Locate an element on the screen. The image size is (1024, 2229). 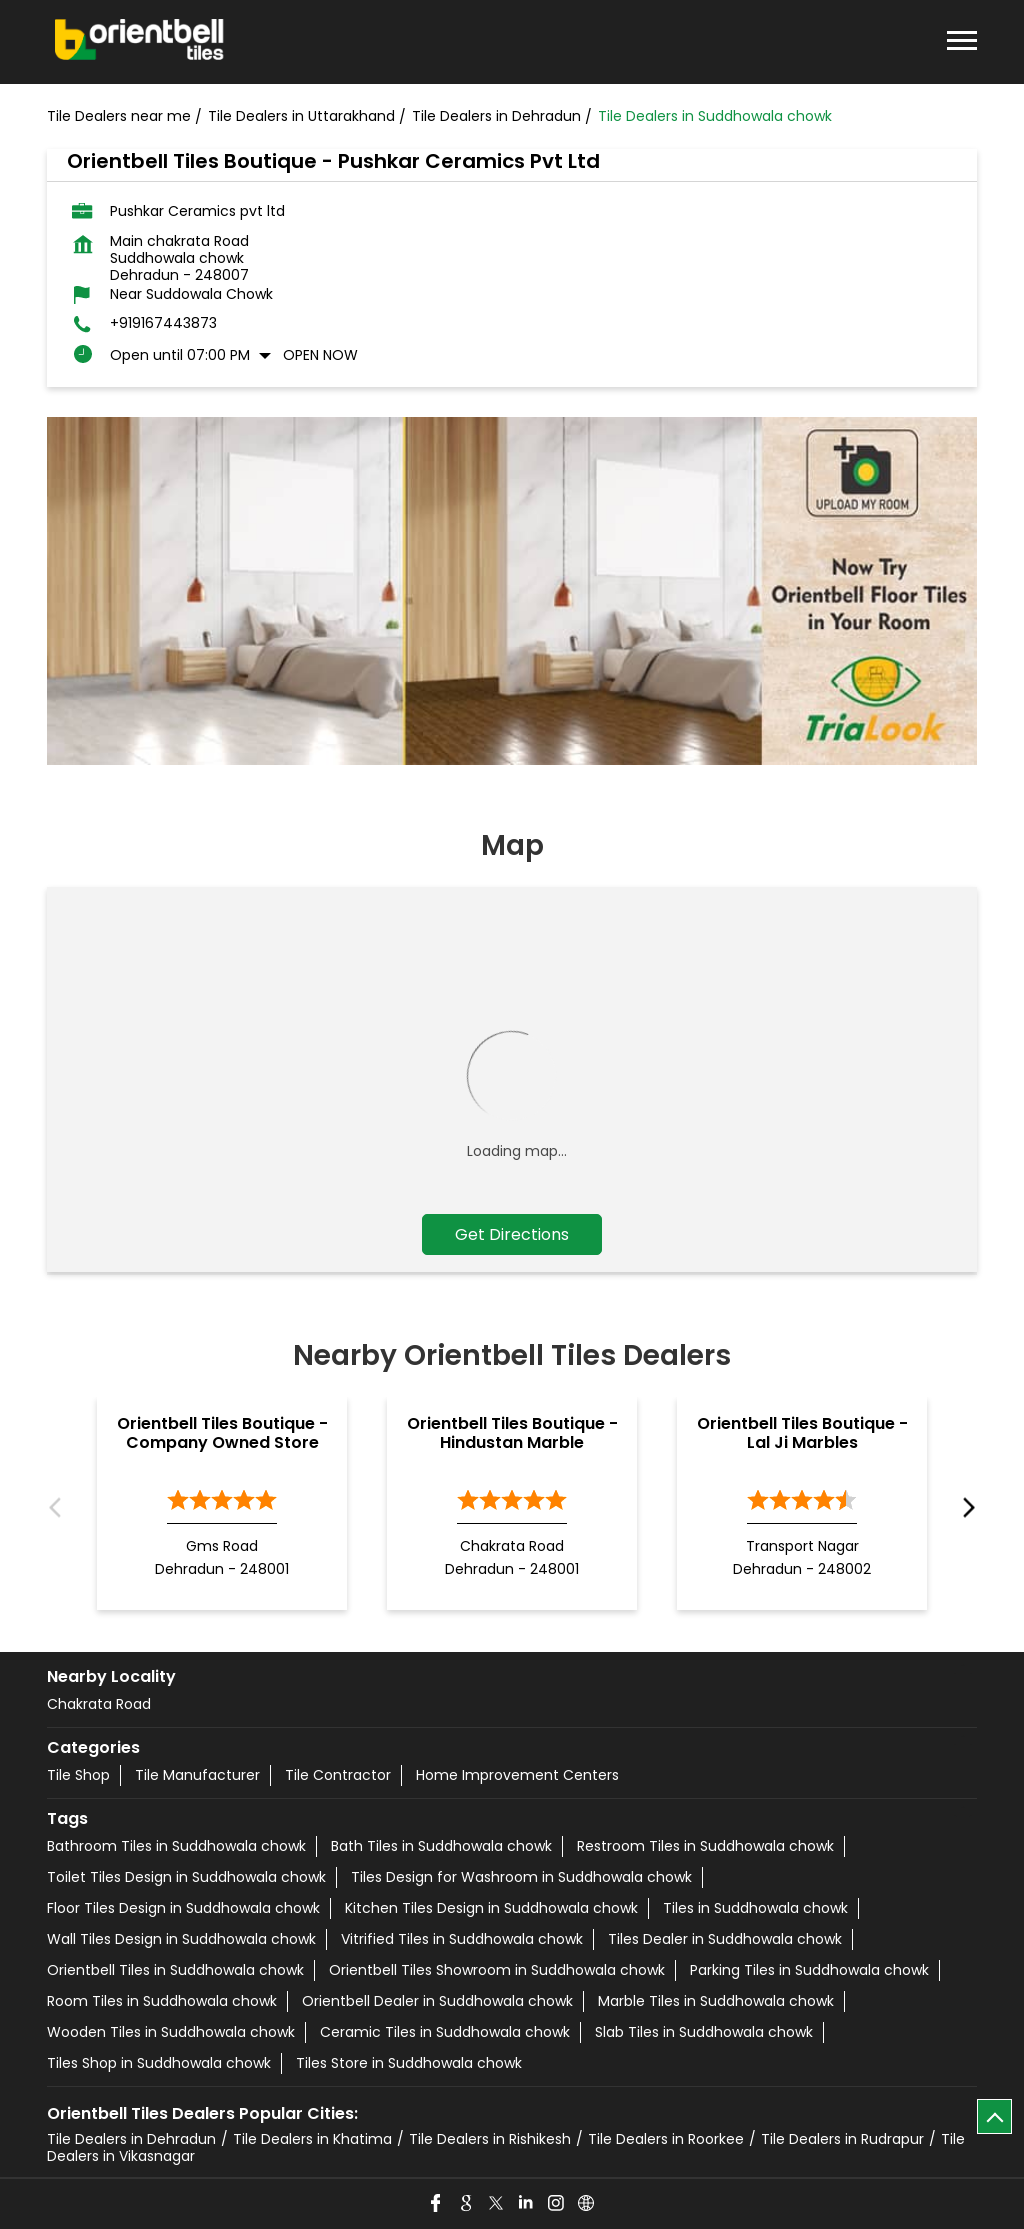
Orientbell Tiles Boutique - Lal Ji Marbles is located at coordinates (802, 1433).